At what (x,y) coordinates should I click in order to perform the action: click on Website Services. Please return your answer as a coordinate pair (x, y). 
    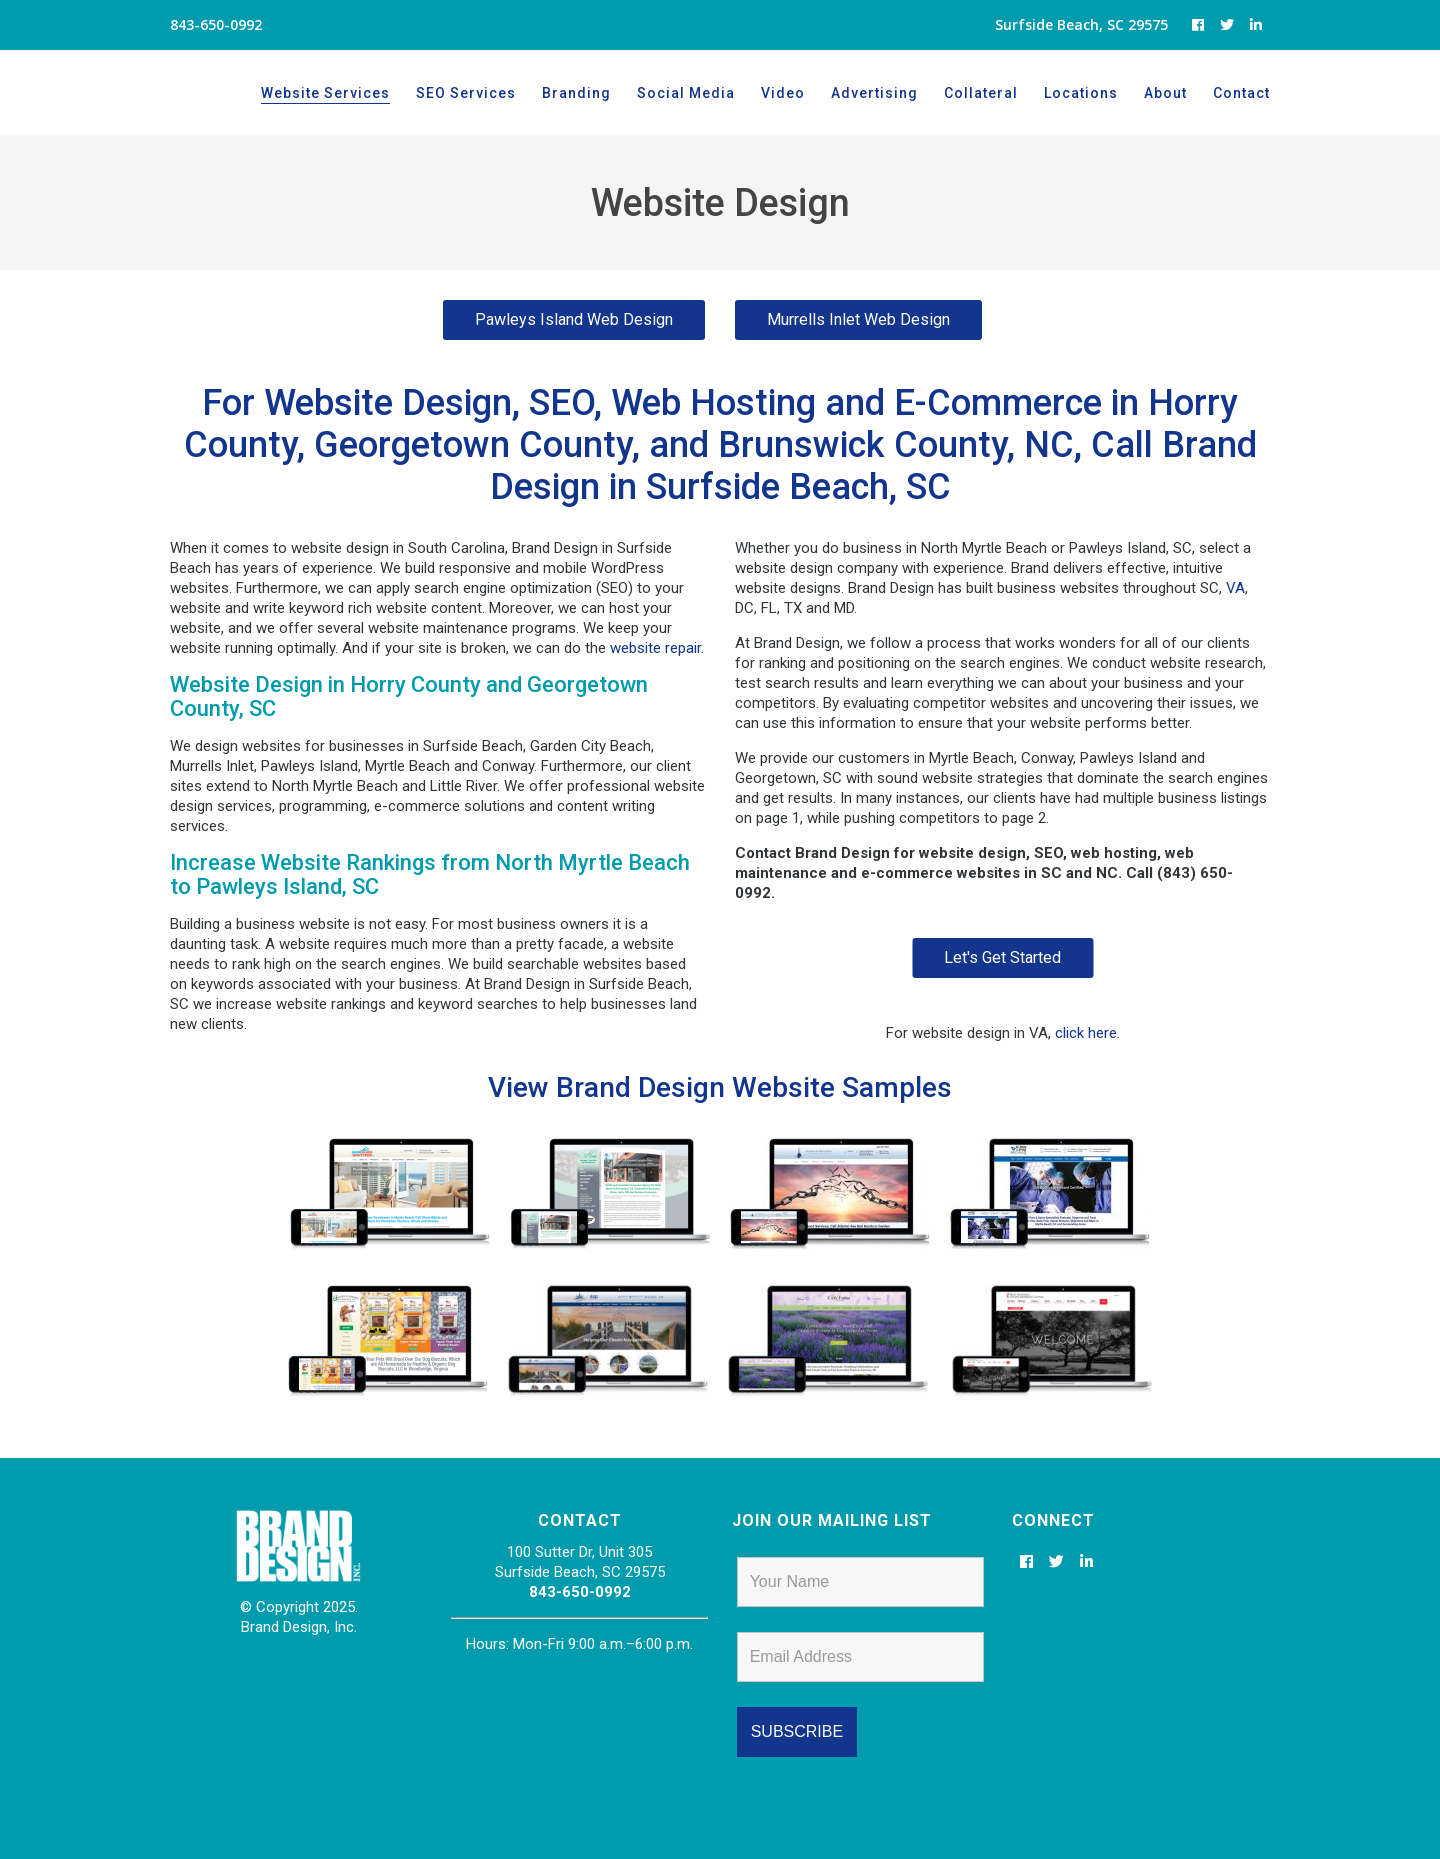
    Looking at the image, I should click on (325, 93).